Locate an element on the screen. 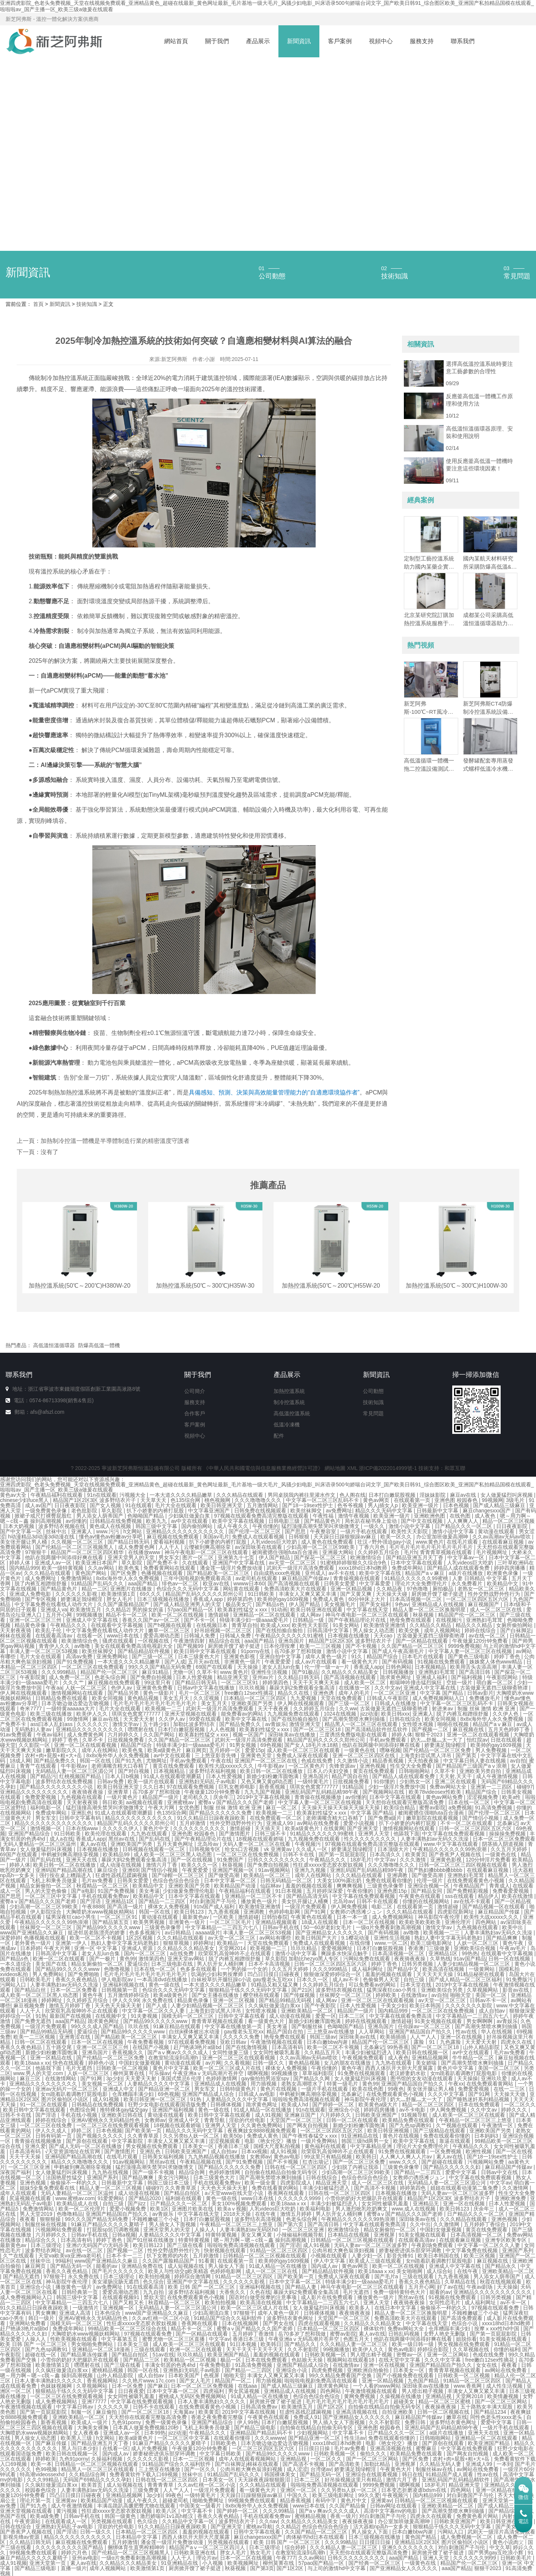  日韩美女爱爱 is located at coordinates (340, 1583).